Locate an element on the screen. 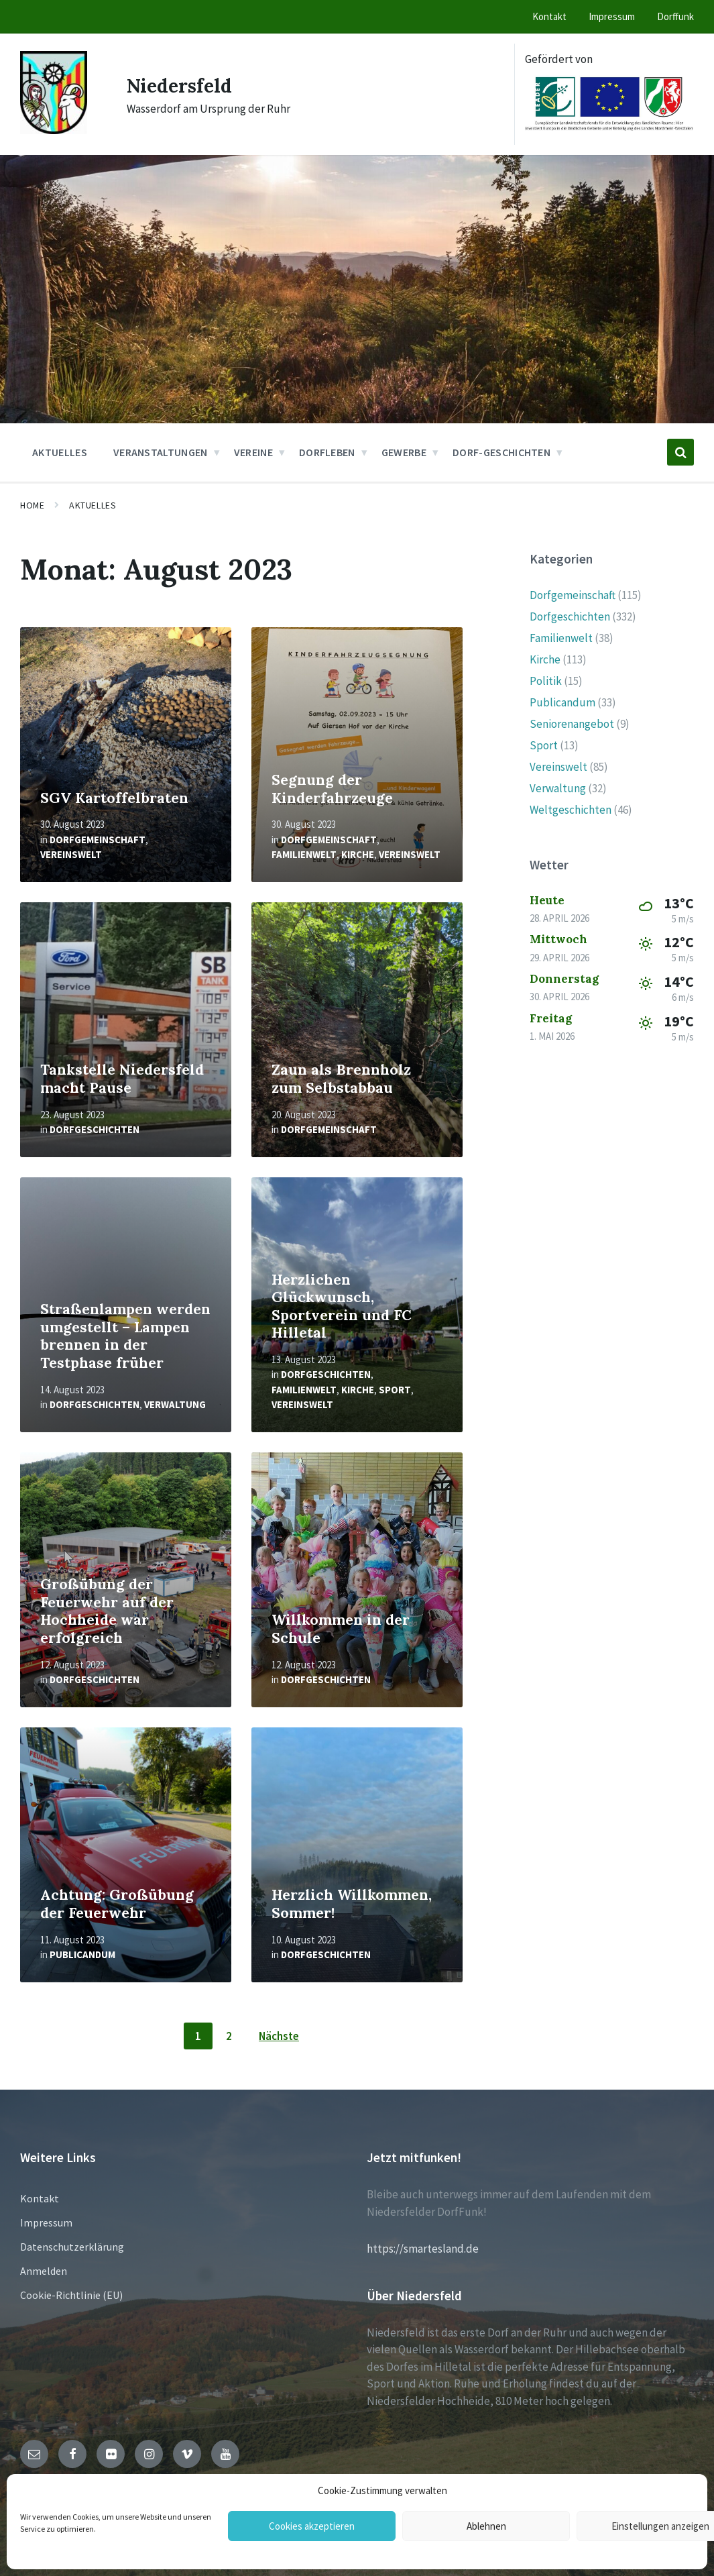  Willkommen in der Schule is located at coordinates (341, 1629).